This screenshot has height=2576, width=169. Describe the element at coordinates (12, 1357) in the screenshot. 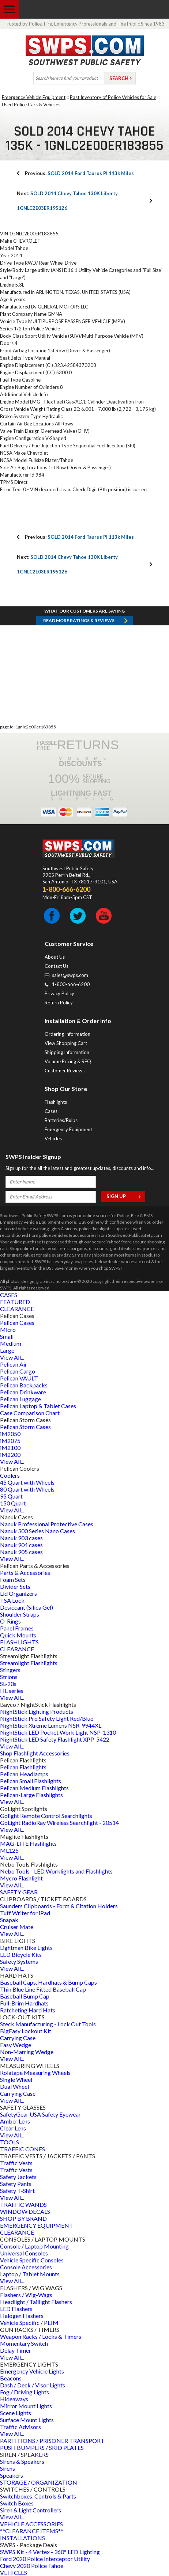

I see `View All...` at that location.